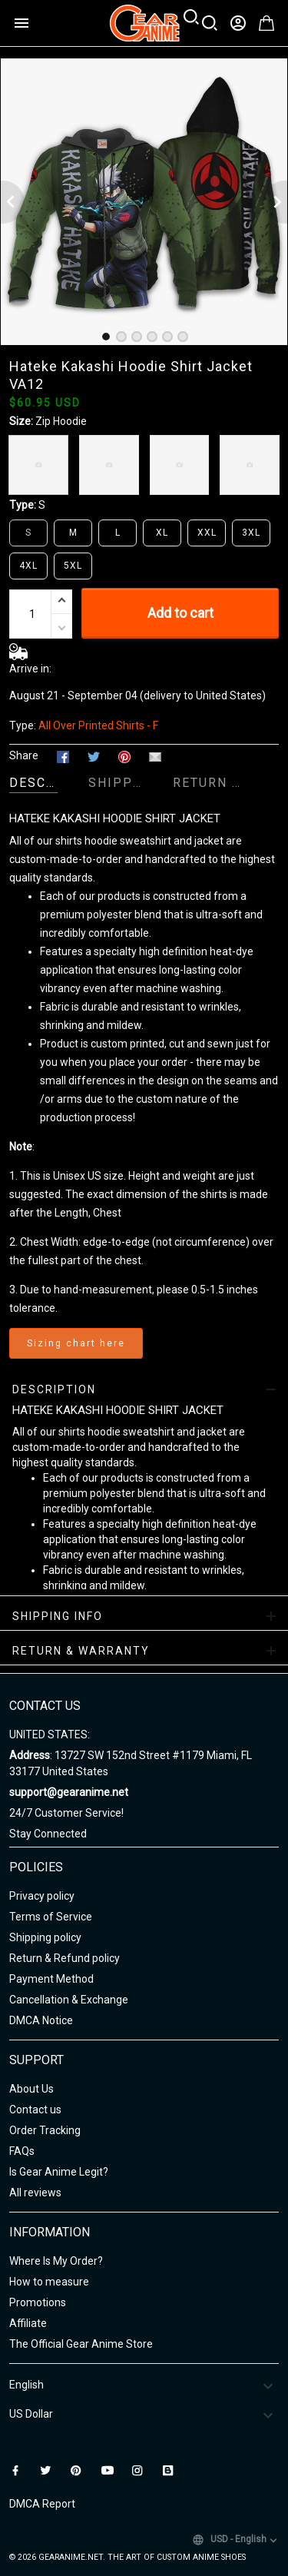 This screenshot has width=288, height=2576. What do you see at coordinates (35, 2109) in the screenshot?
I see `Contact us` at bounding box center [35, 2109].